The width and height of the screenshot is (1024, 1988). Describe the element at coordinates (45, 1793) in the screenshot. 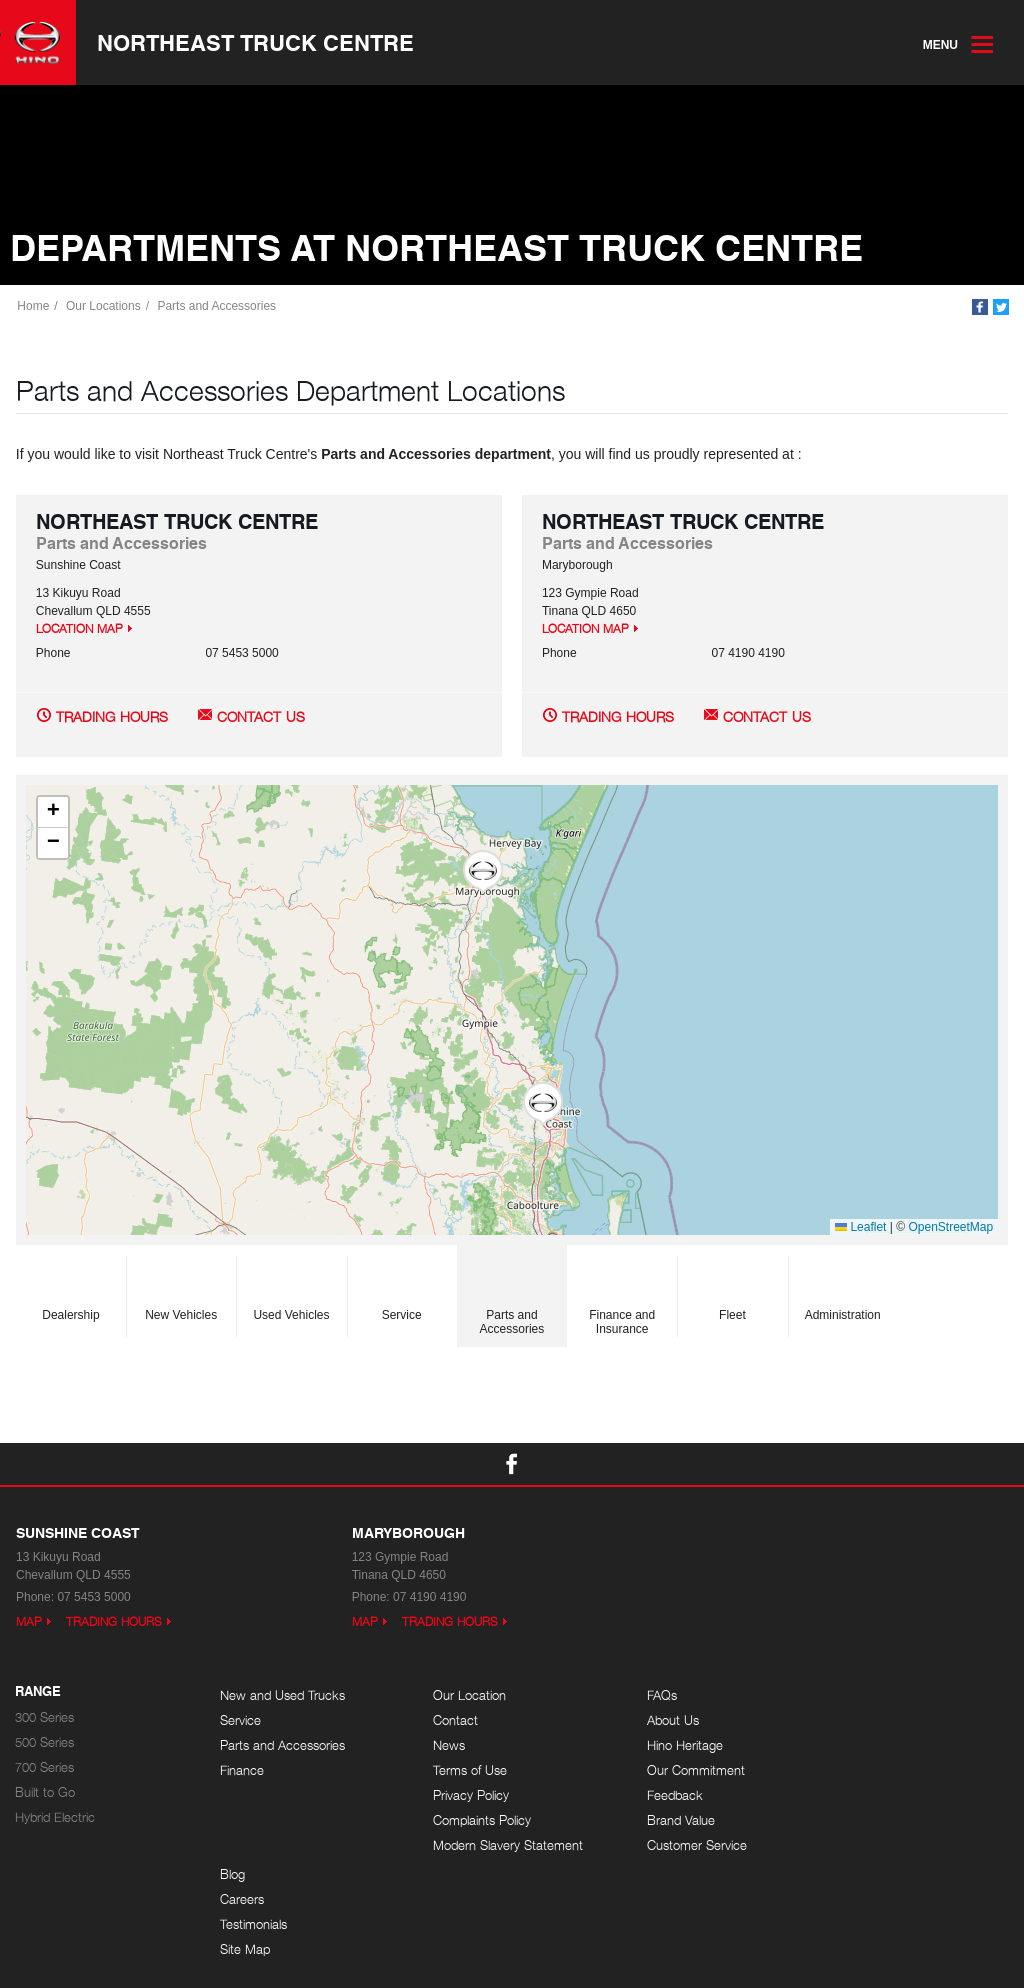

I see `Built to Go` at that location.